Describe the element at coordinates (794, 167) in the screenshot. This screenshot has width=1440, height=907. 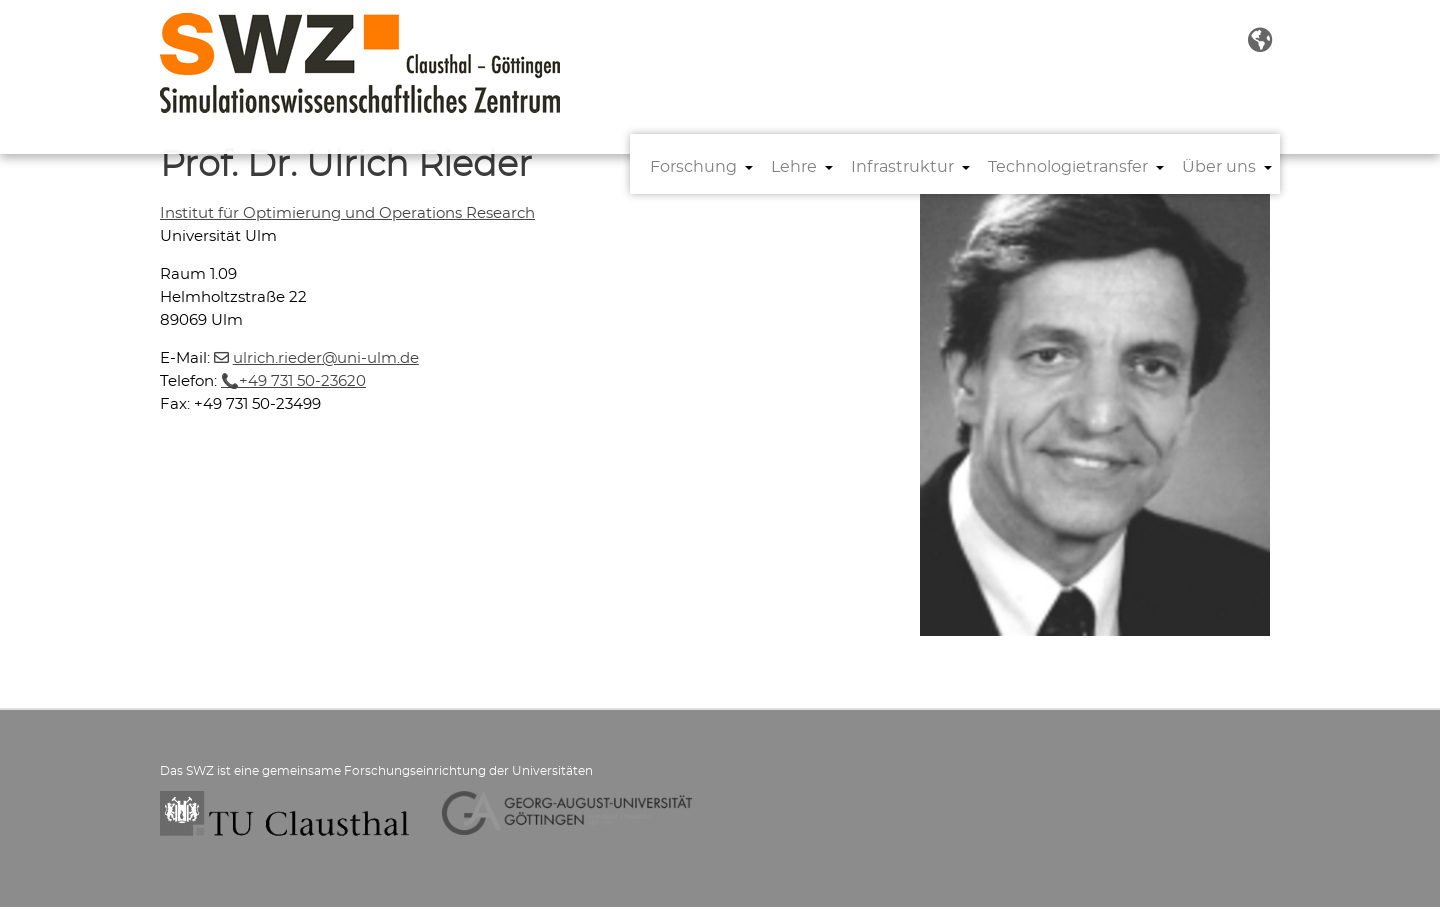
I see `Lehre` at that location.